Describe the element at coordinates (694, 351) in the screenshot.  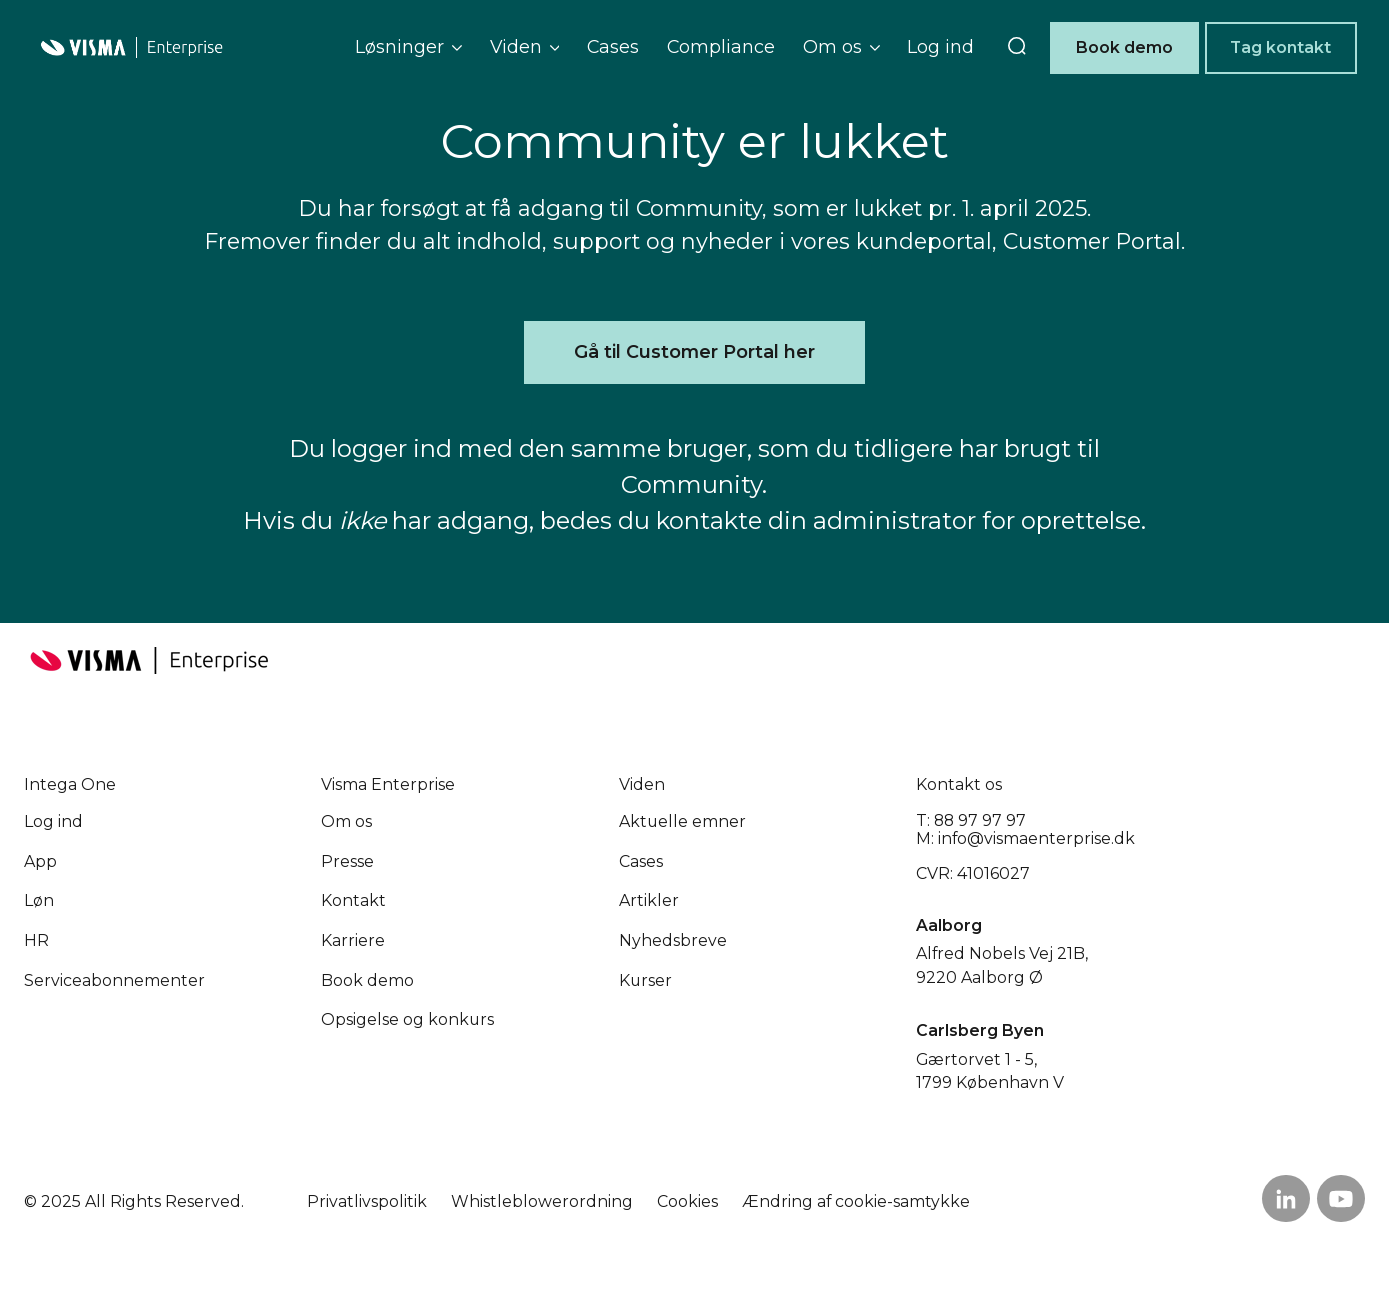
I see `Gå til Customer Portal her` at that location.